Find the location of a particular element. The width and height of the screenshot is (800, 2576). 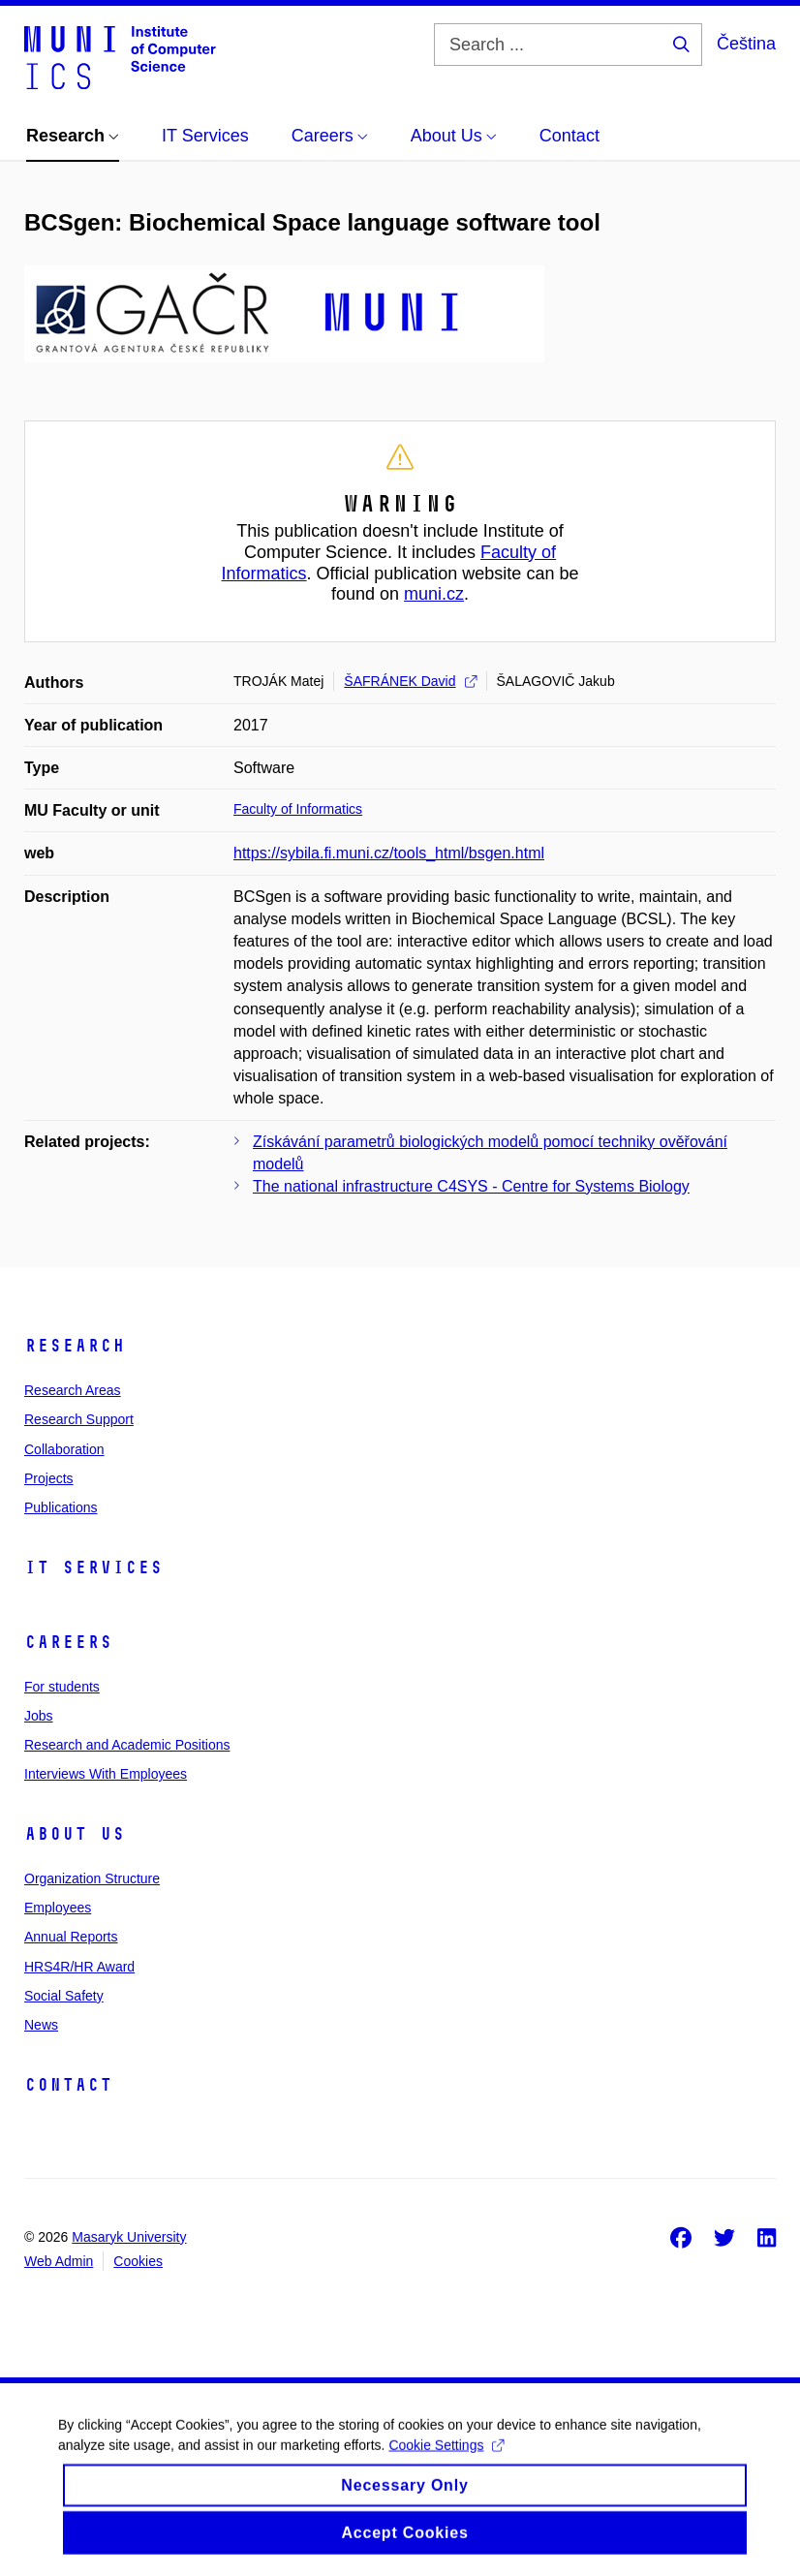

Interviews With Employees is located at coordinates (105, 1774).